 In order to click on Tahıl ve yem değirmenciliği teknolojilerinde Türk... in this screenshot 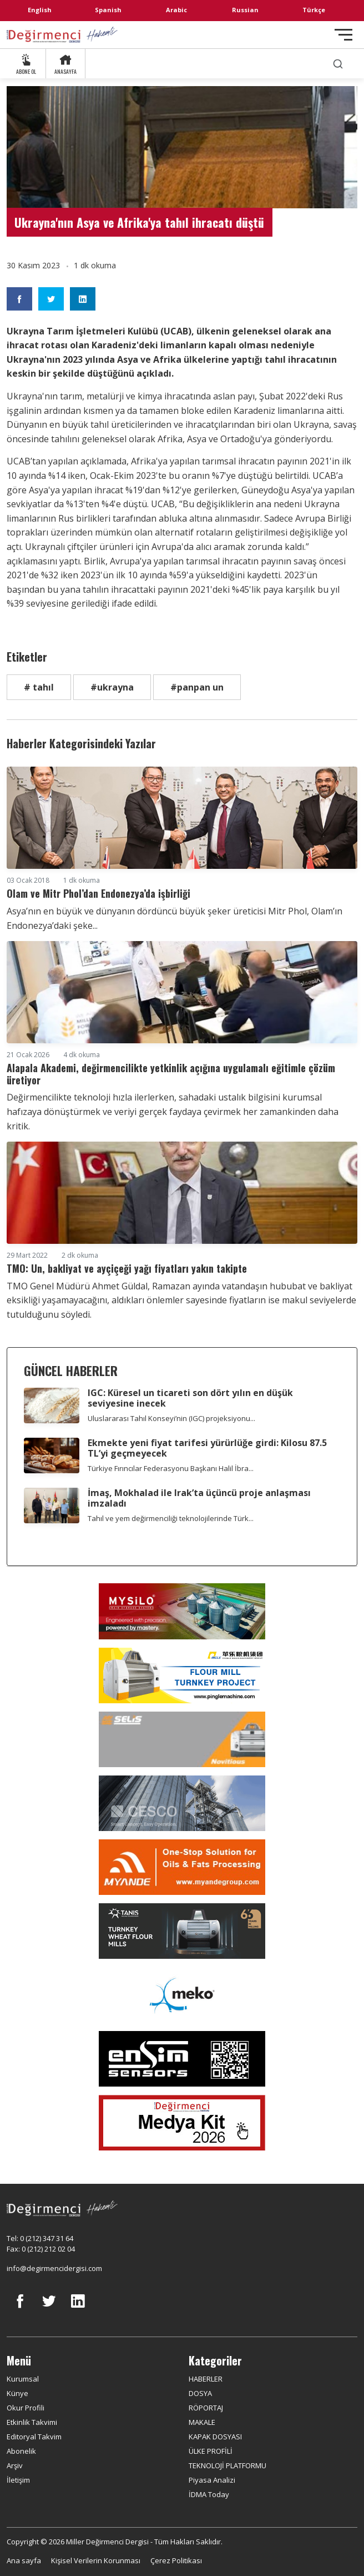, I will do `click(171, 1518)`.